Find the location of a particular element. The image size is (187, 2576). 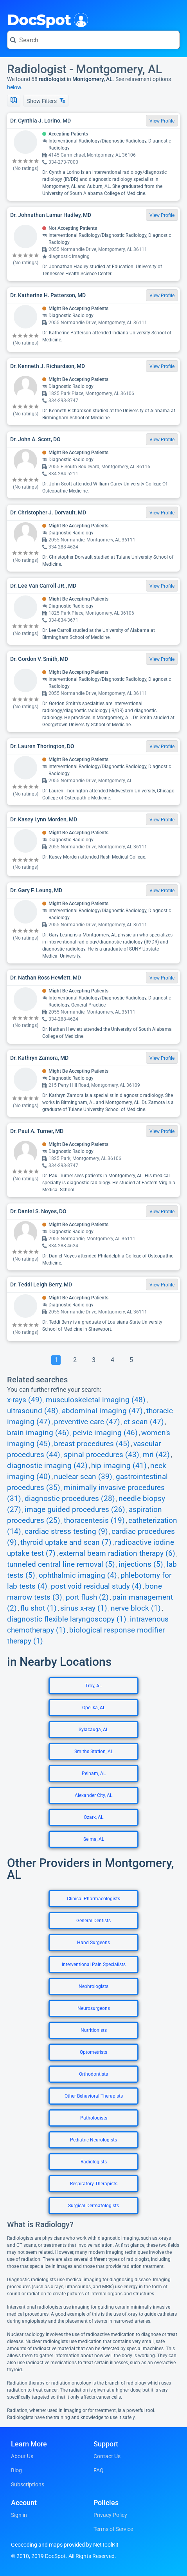

Alexander City, AL is located at coordinates (93, 1795).